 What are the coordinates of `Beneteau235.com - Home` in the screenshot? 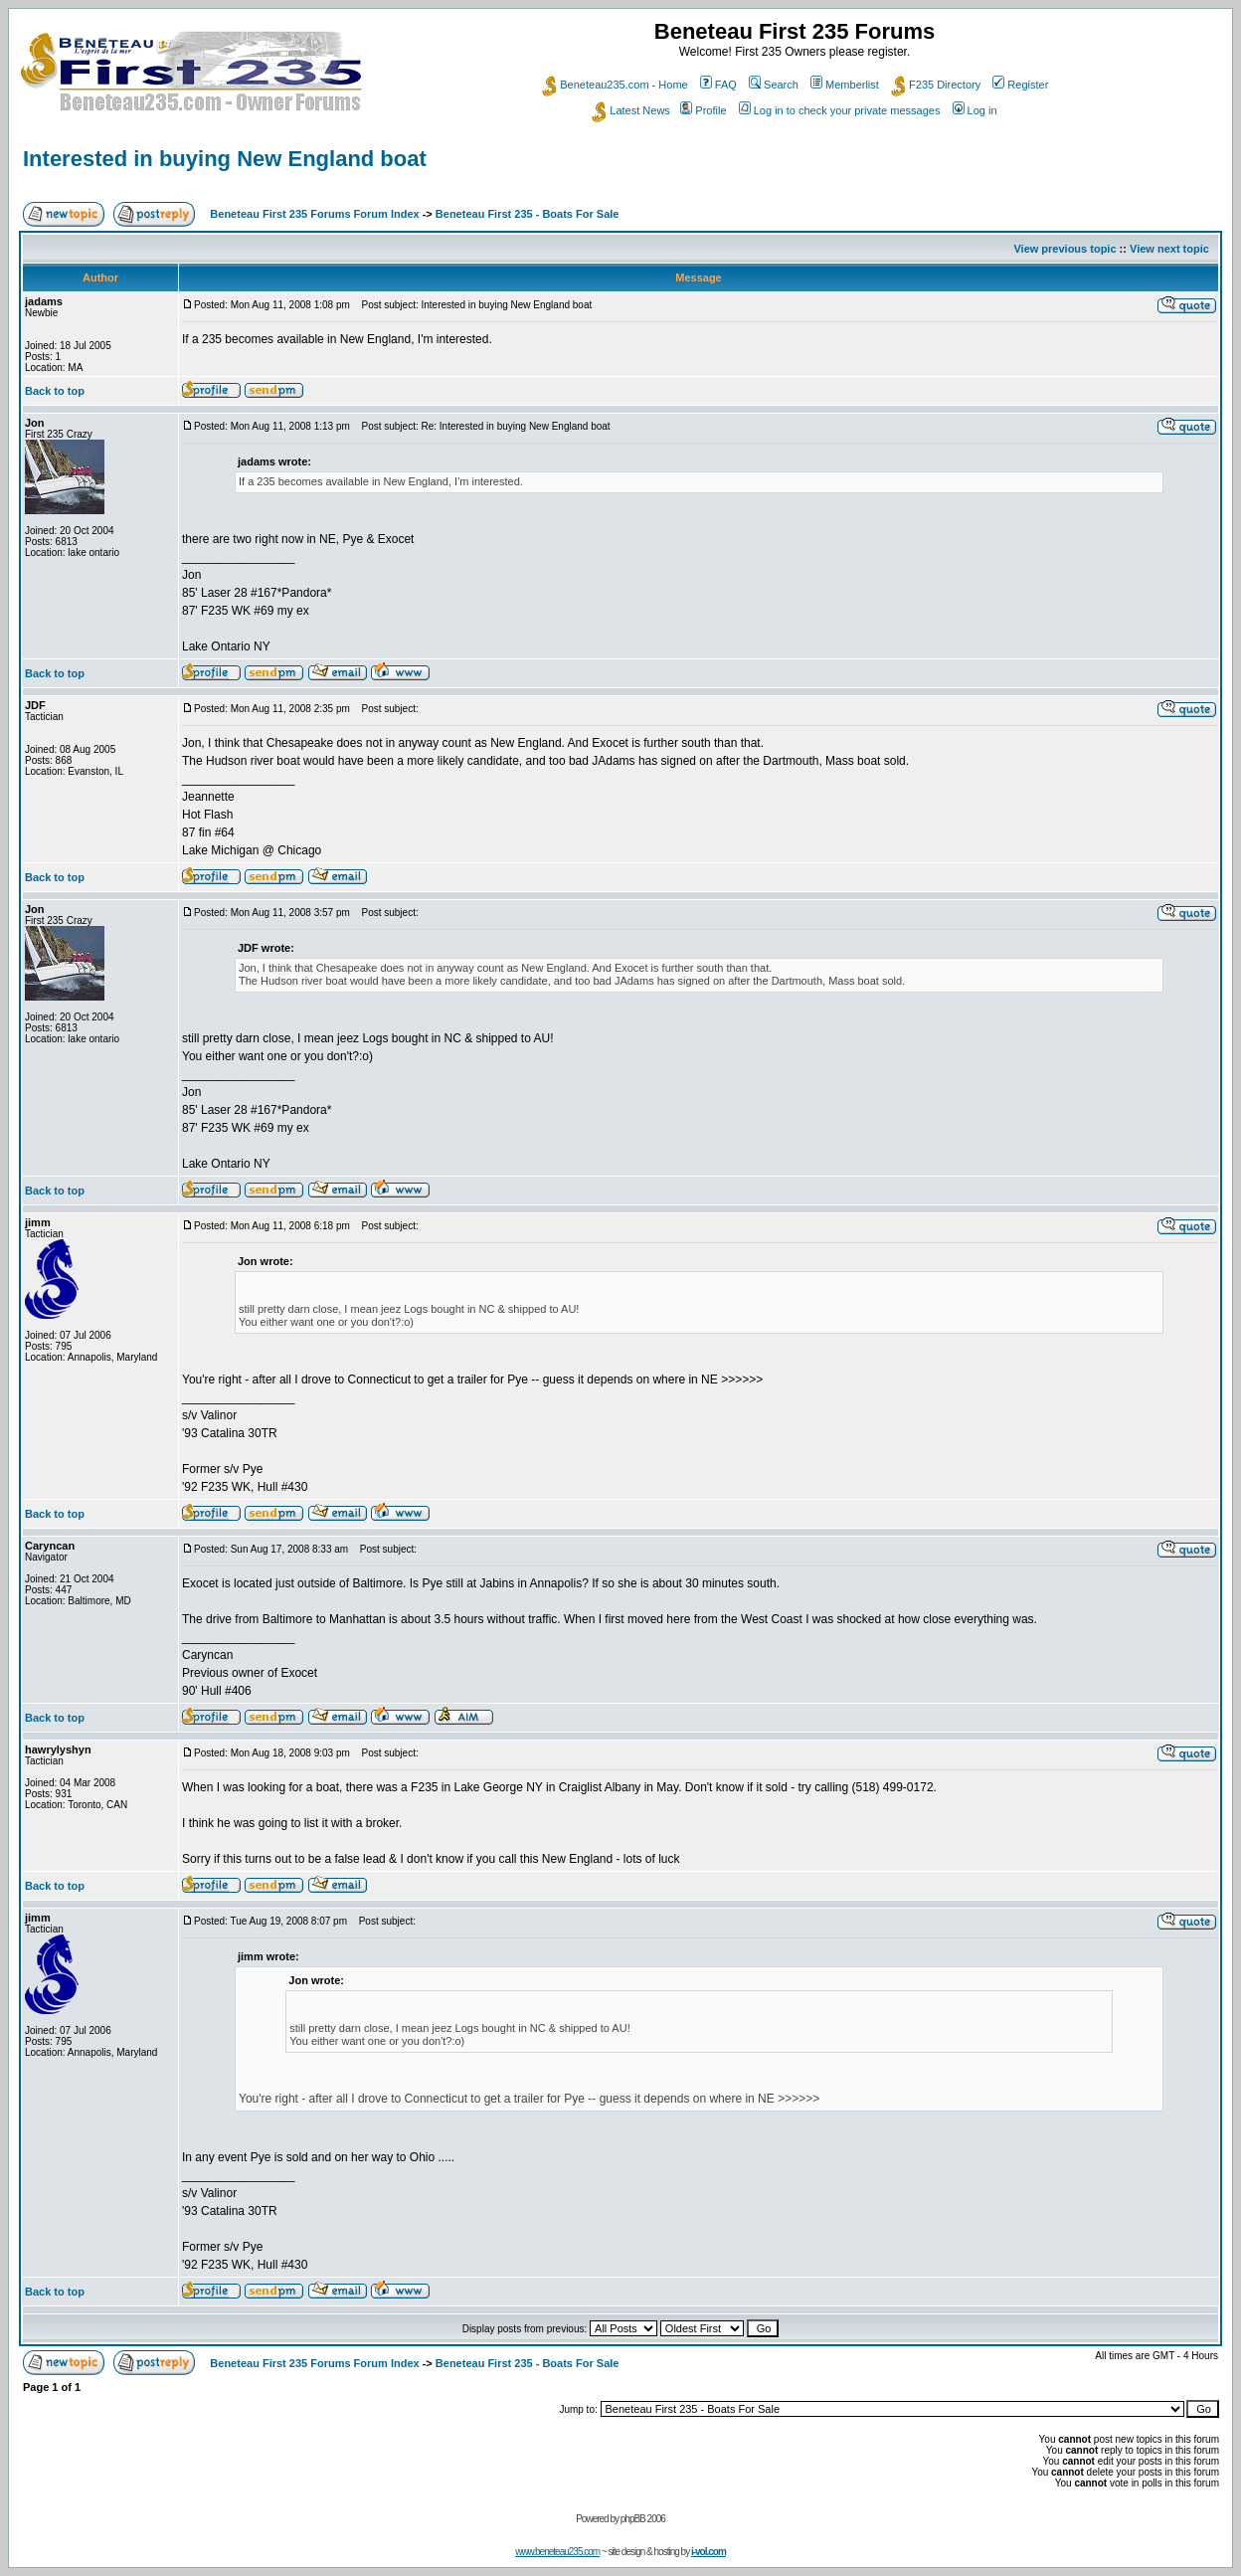 It's located at (614, 85).